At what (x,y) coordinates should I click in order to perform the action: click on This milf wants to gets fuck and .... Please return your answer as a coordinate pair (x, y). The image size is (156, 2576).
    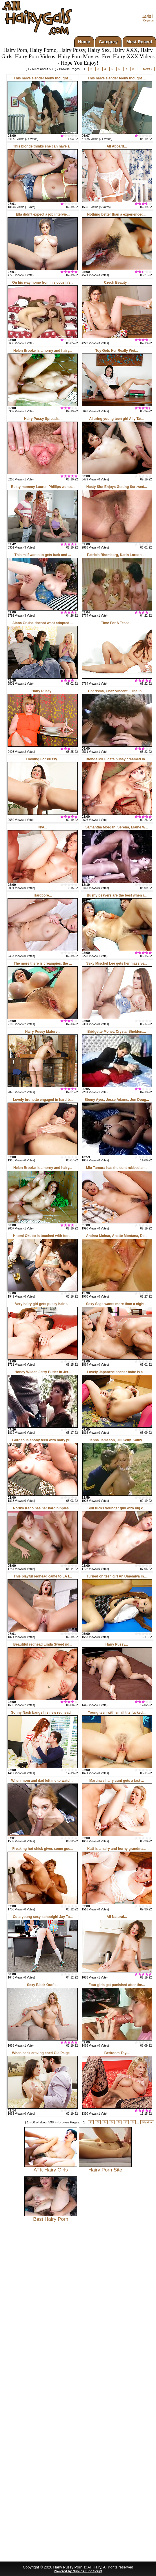
    Looking at the image, I should click on (42, 555).